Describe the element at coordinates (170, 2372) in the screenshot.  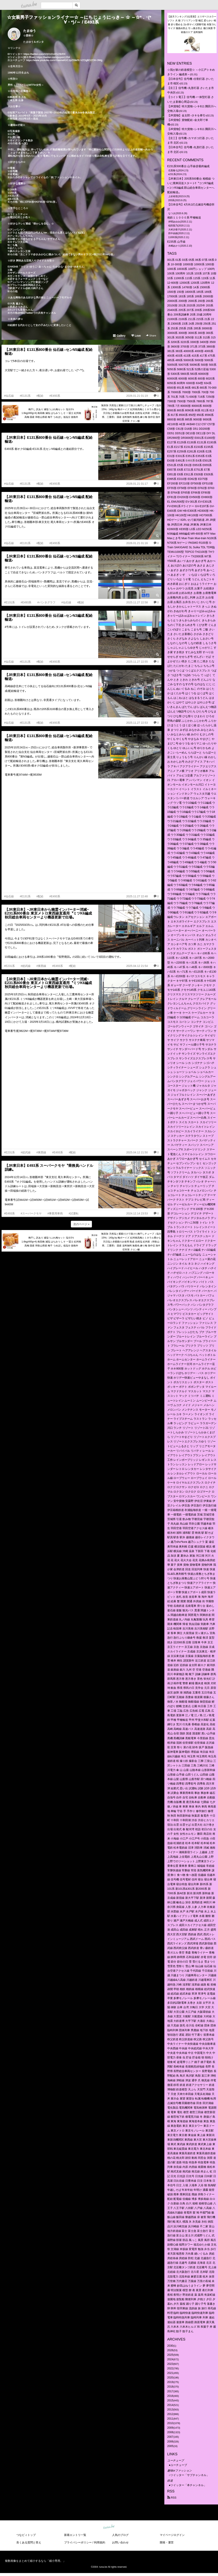
I see `2021` at that location.